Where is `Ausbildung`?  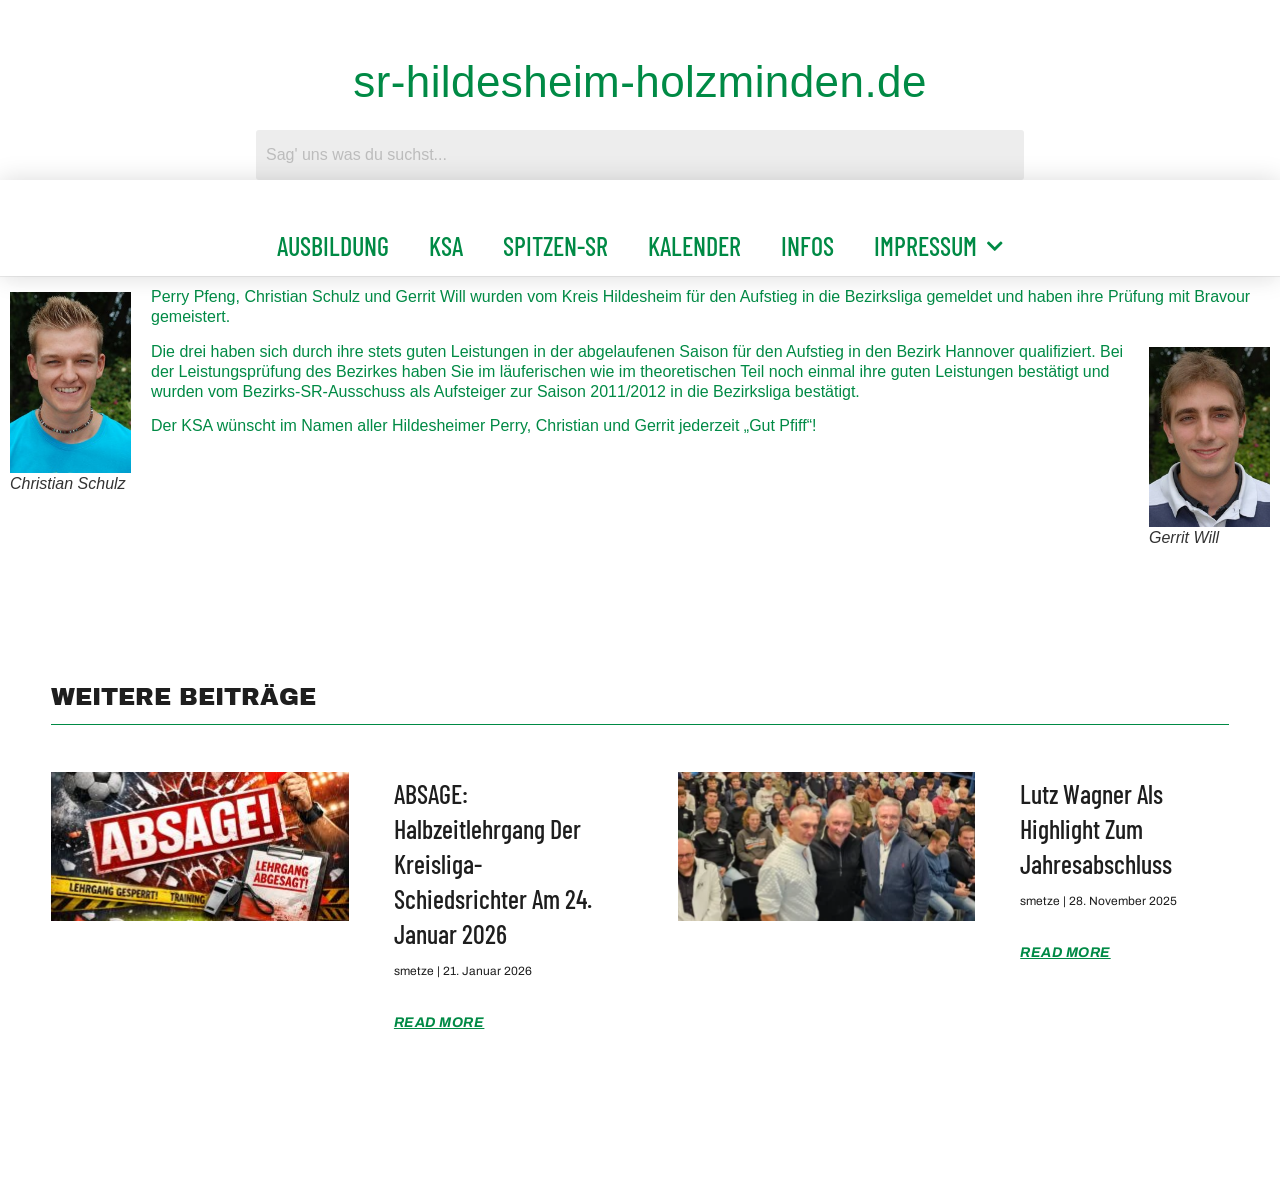 Ausbildung is located at coordinates (333, 245).